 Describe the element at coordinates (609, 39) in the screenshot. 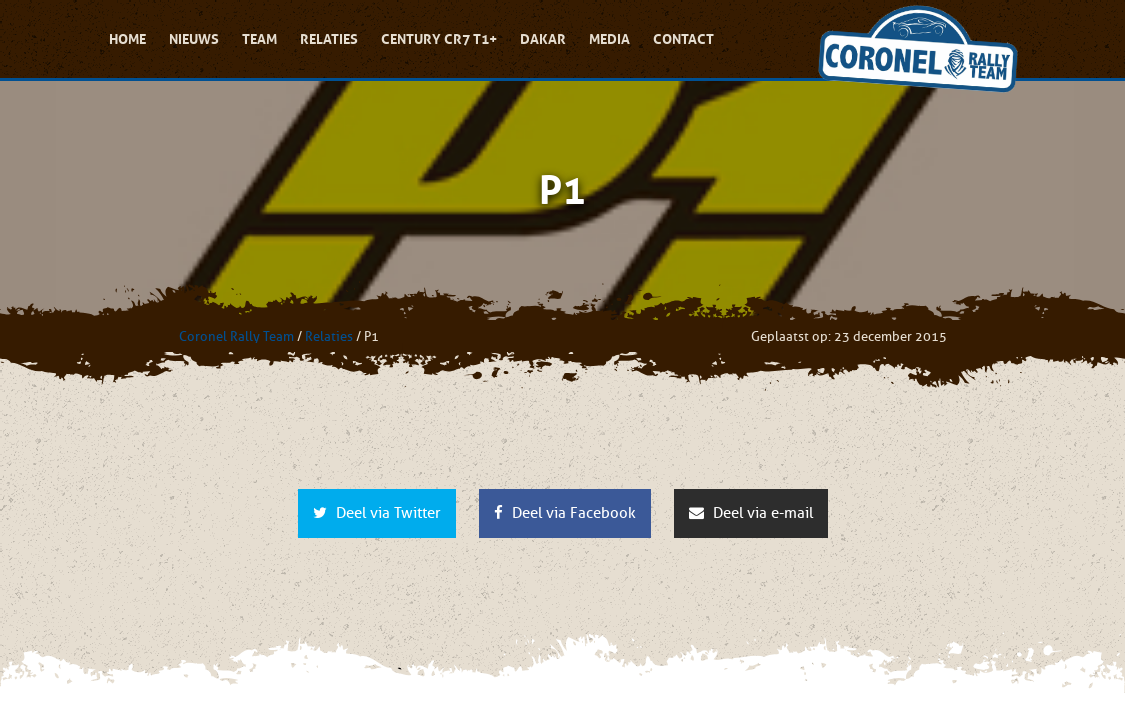

I see `Media` at that location.